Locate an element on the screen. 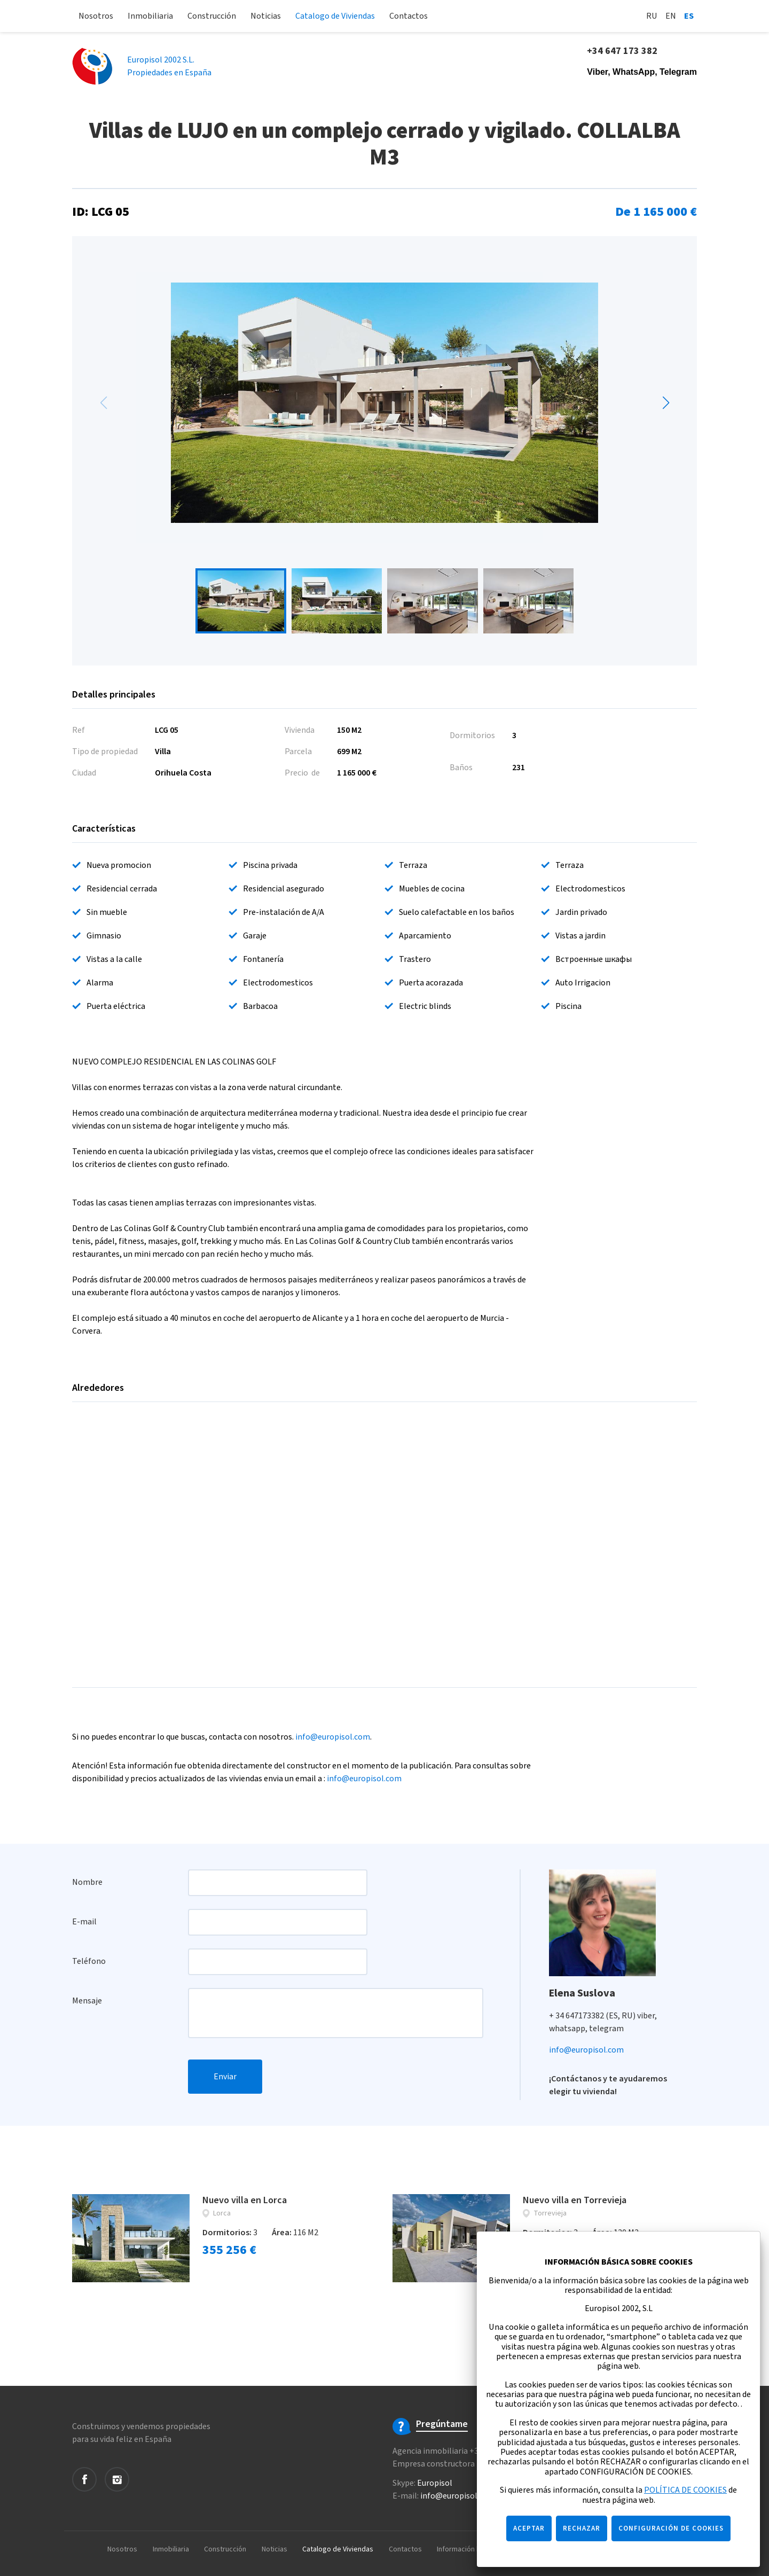  Pregúntame is located at coordinates (442, 2424).